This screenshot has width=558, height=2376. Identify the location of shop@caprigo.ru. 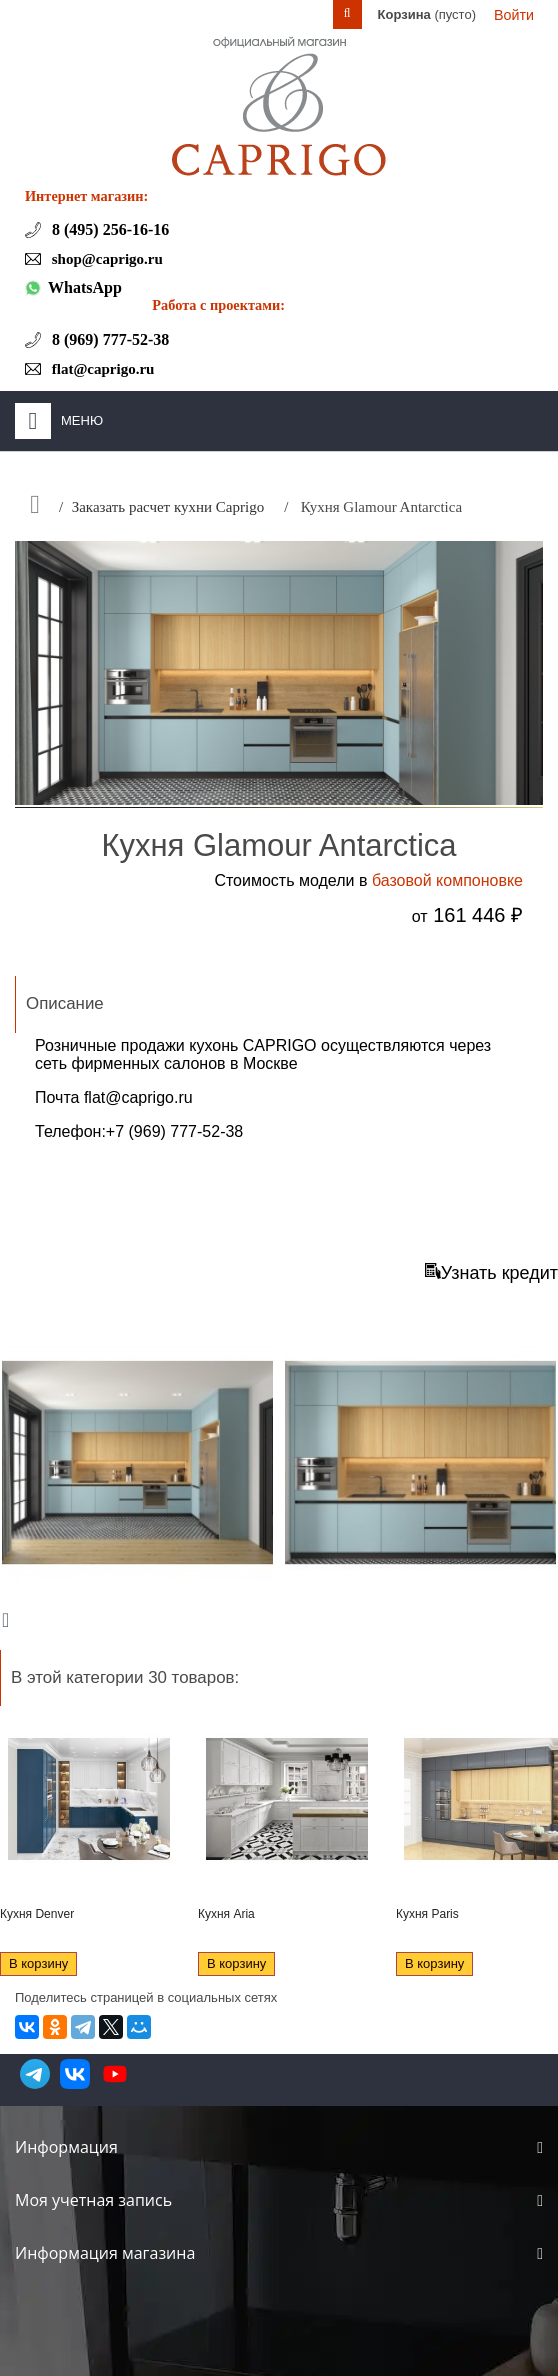
(105, 259).